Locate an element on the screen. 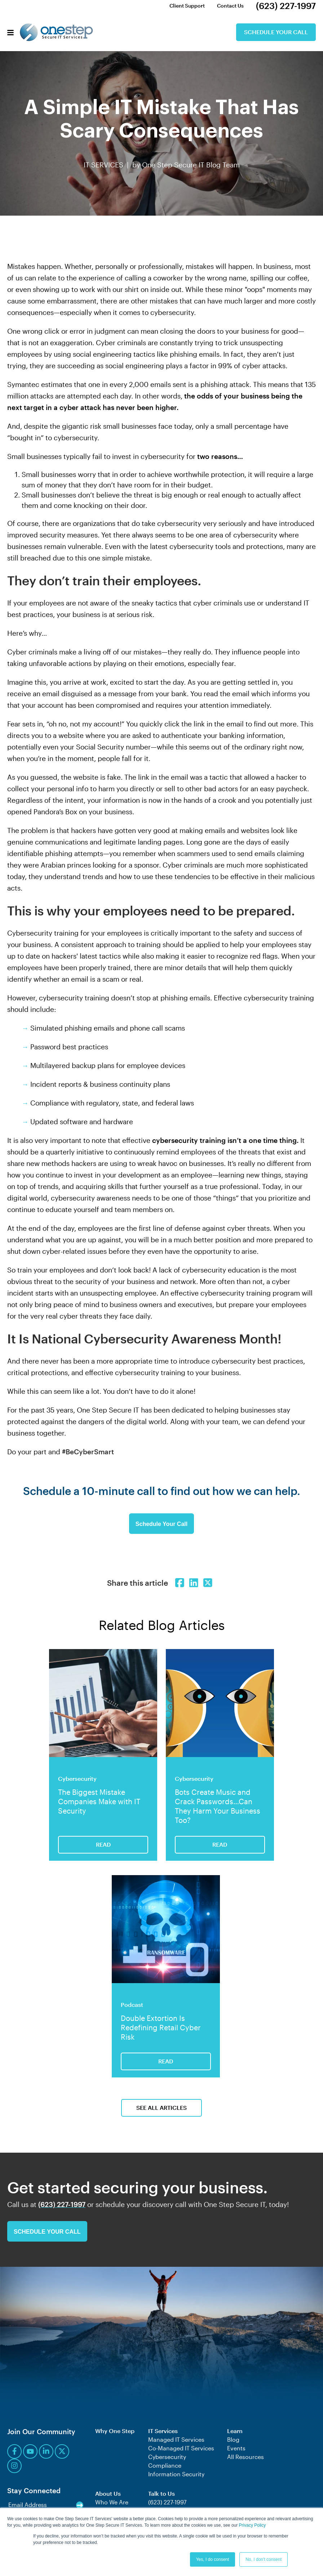  Information Security [menuitem] is located at coordinates (176, 2474).